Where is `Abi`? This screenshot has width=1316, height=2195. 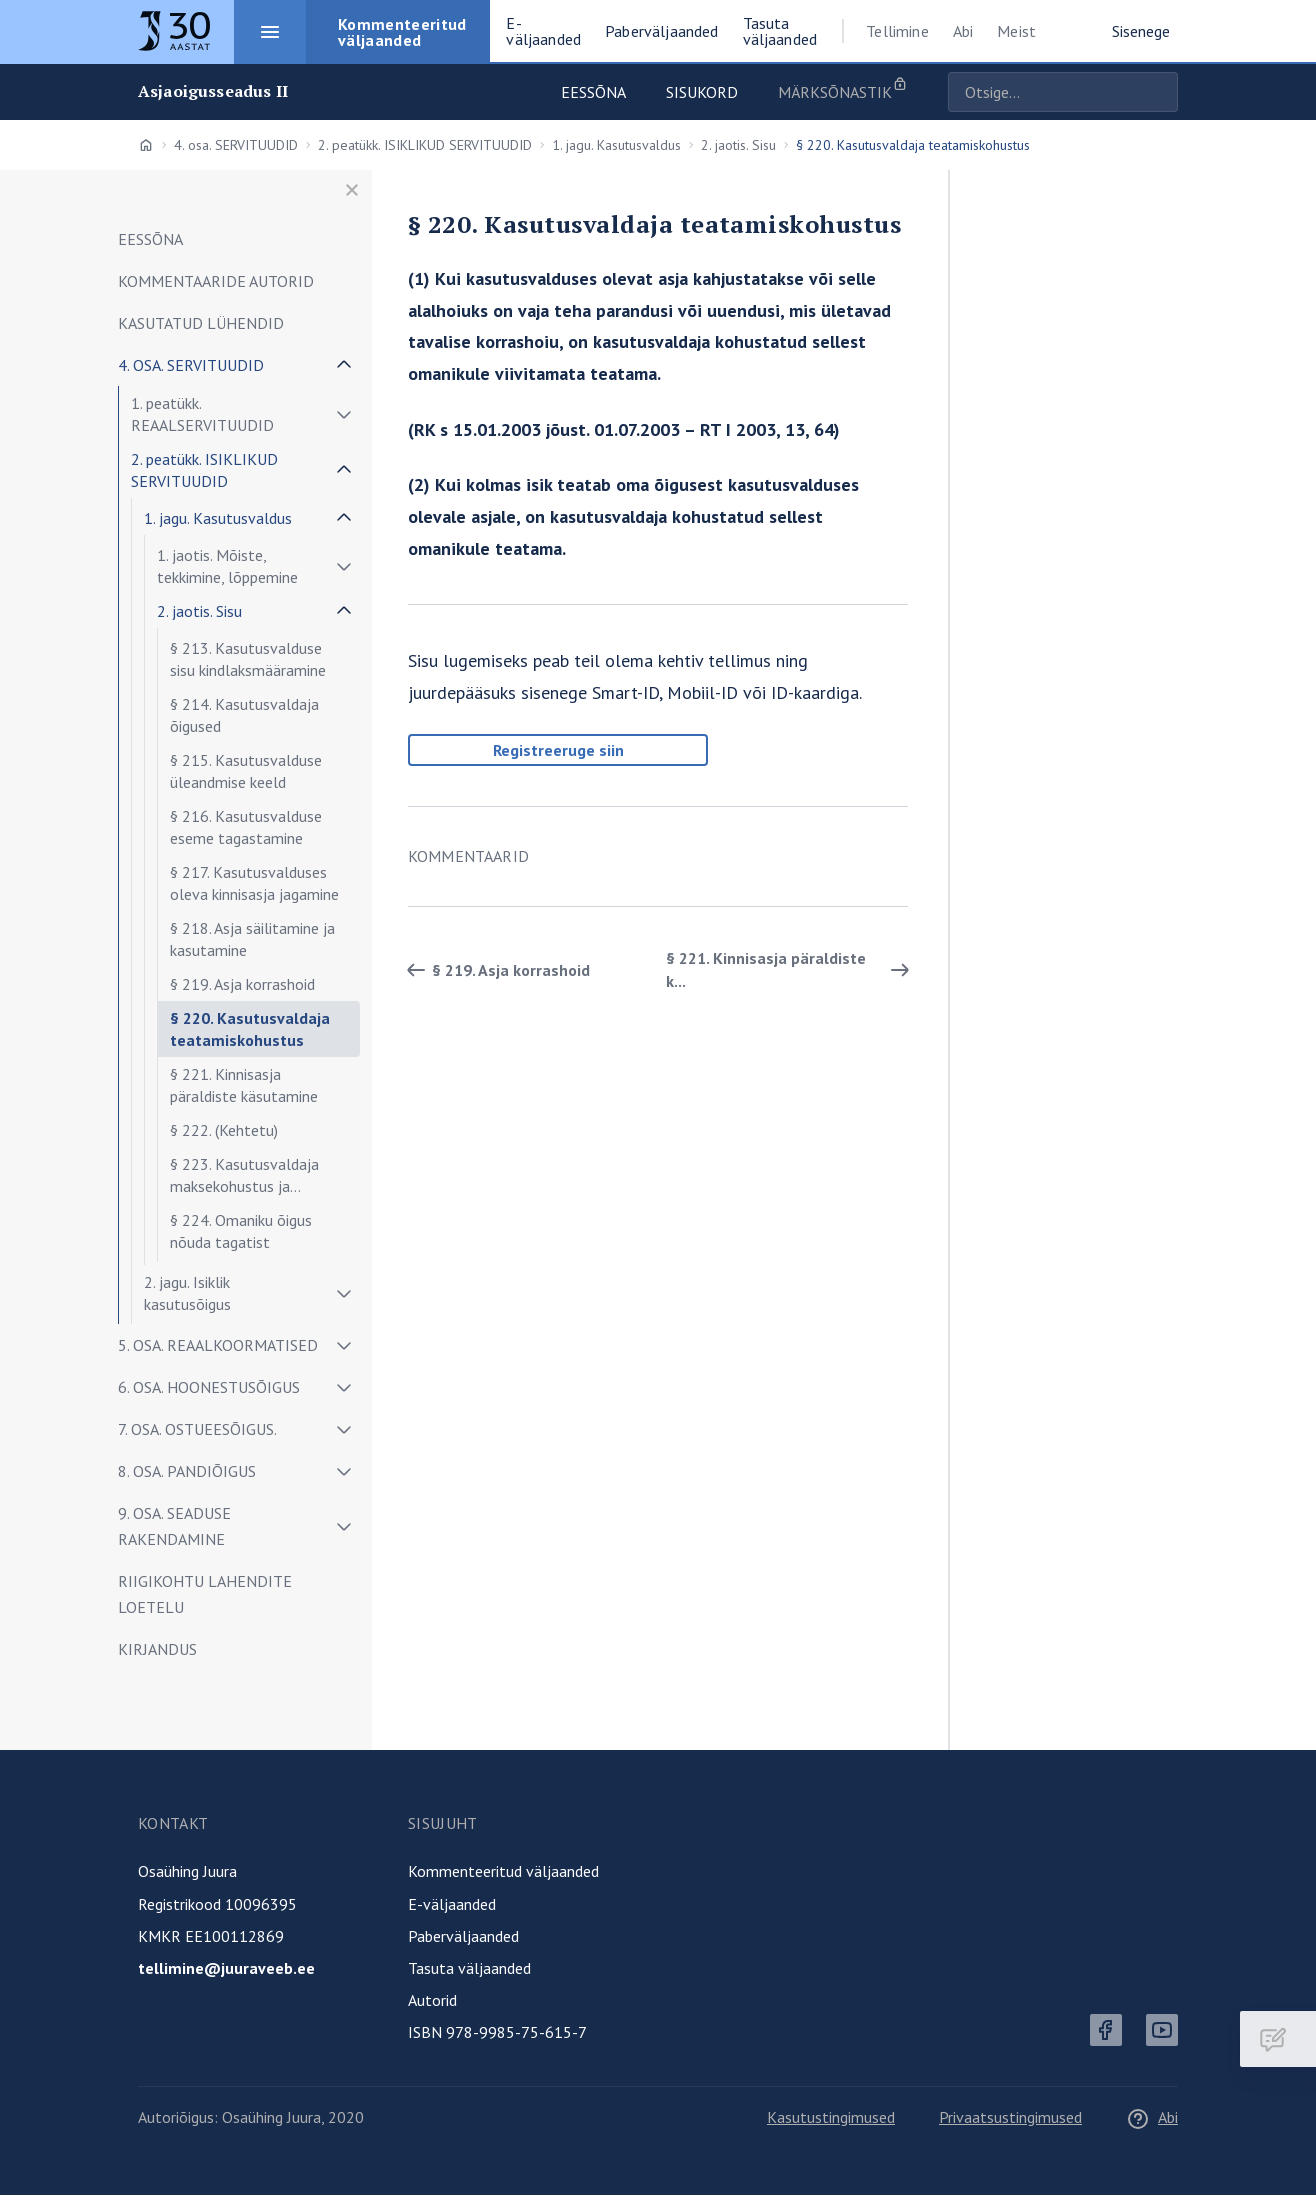
Abi is located at coordinates (963, 31).